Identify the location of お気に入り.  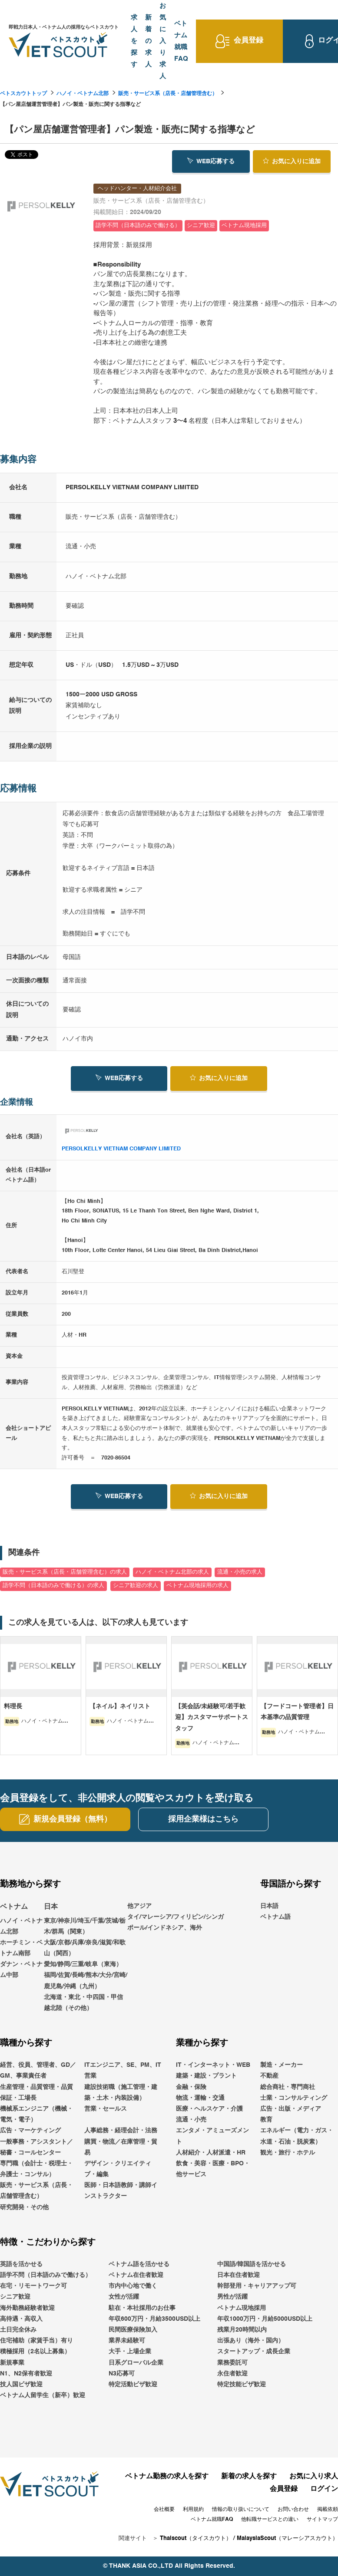
(292, 160).